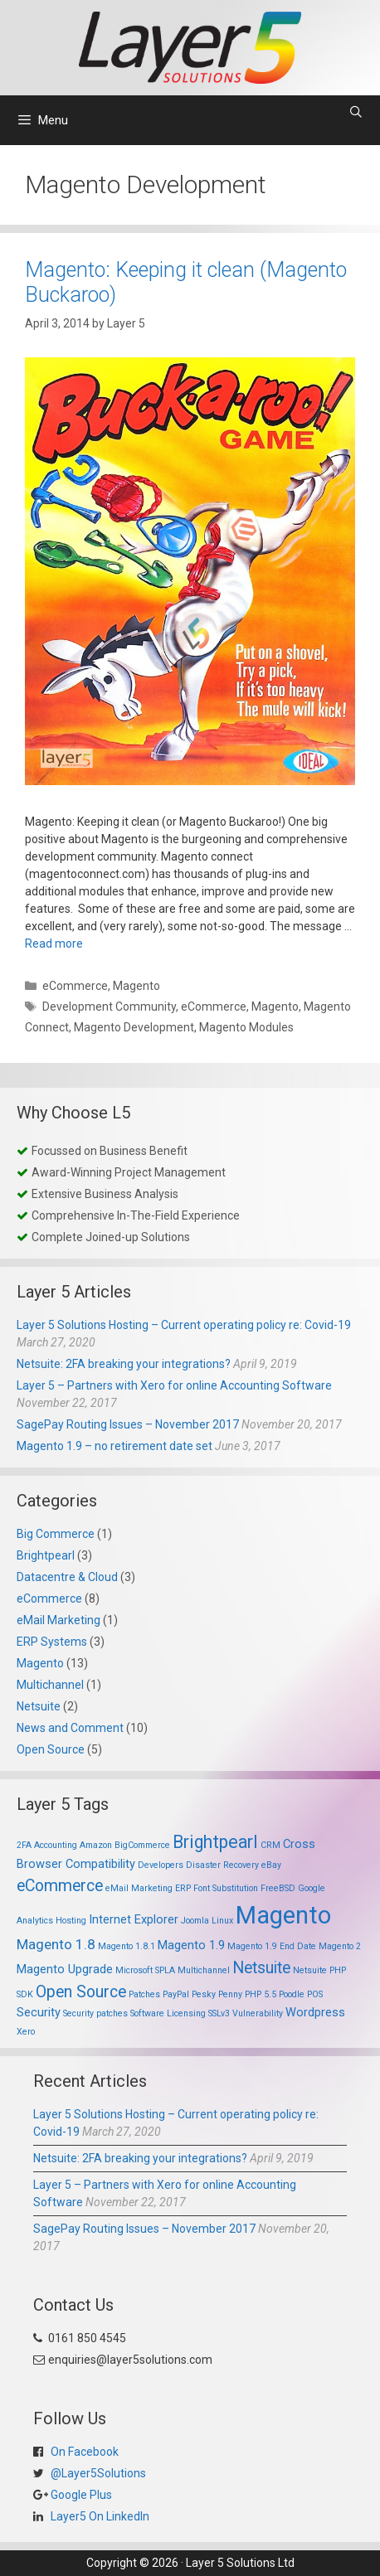 The height and width of the screenshot is (2576, 380). I want to click on Datacentre & Cloud, so click(67, 1577).